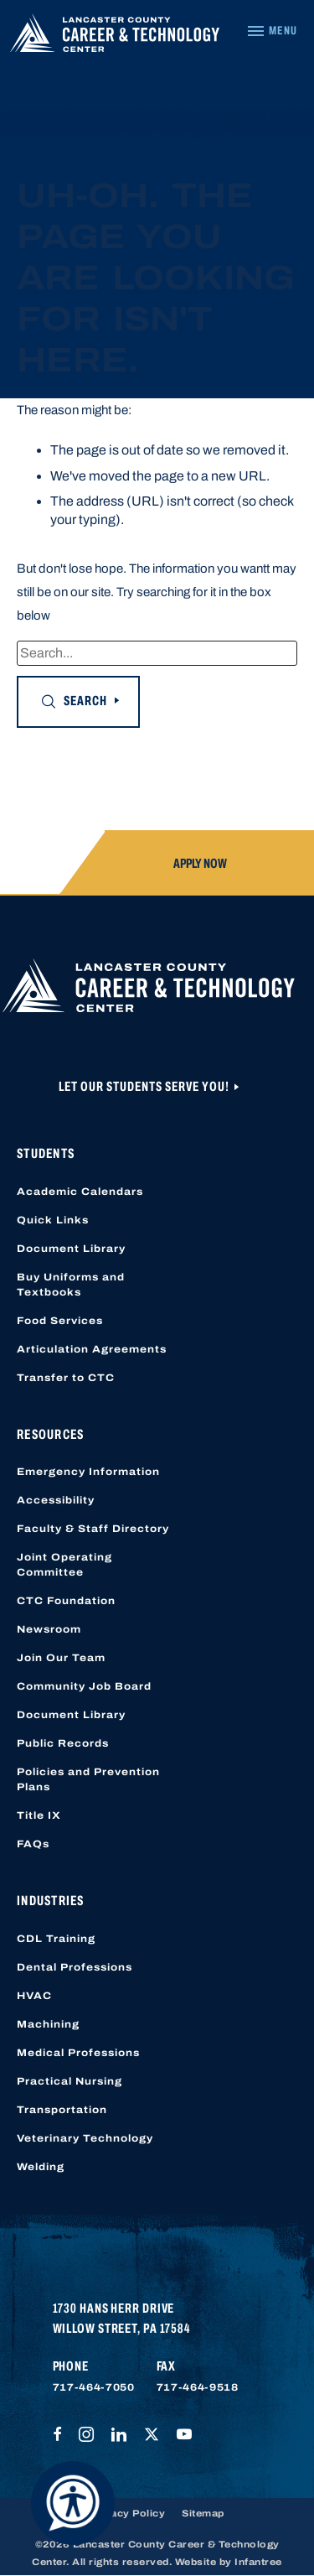  I want to click on Document Library, so click(71, 1248).